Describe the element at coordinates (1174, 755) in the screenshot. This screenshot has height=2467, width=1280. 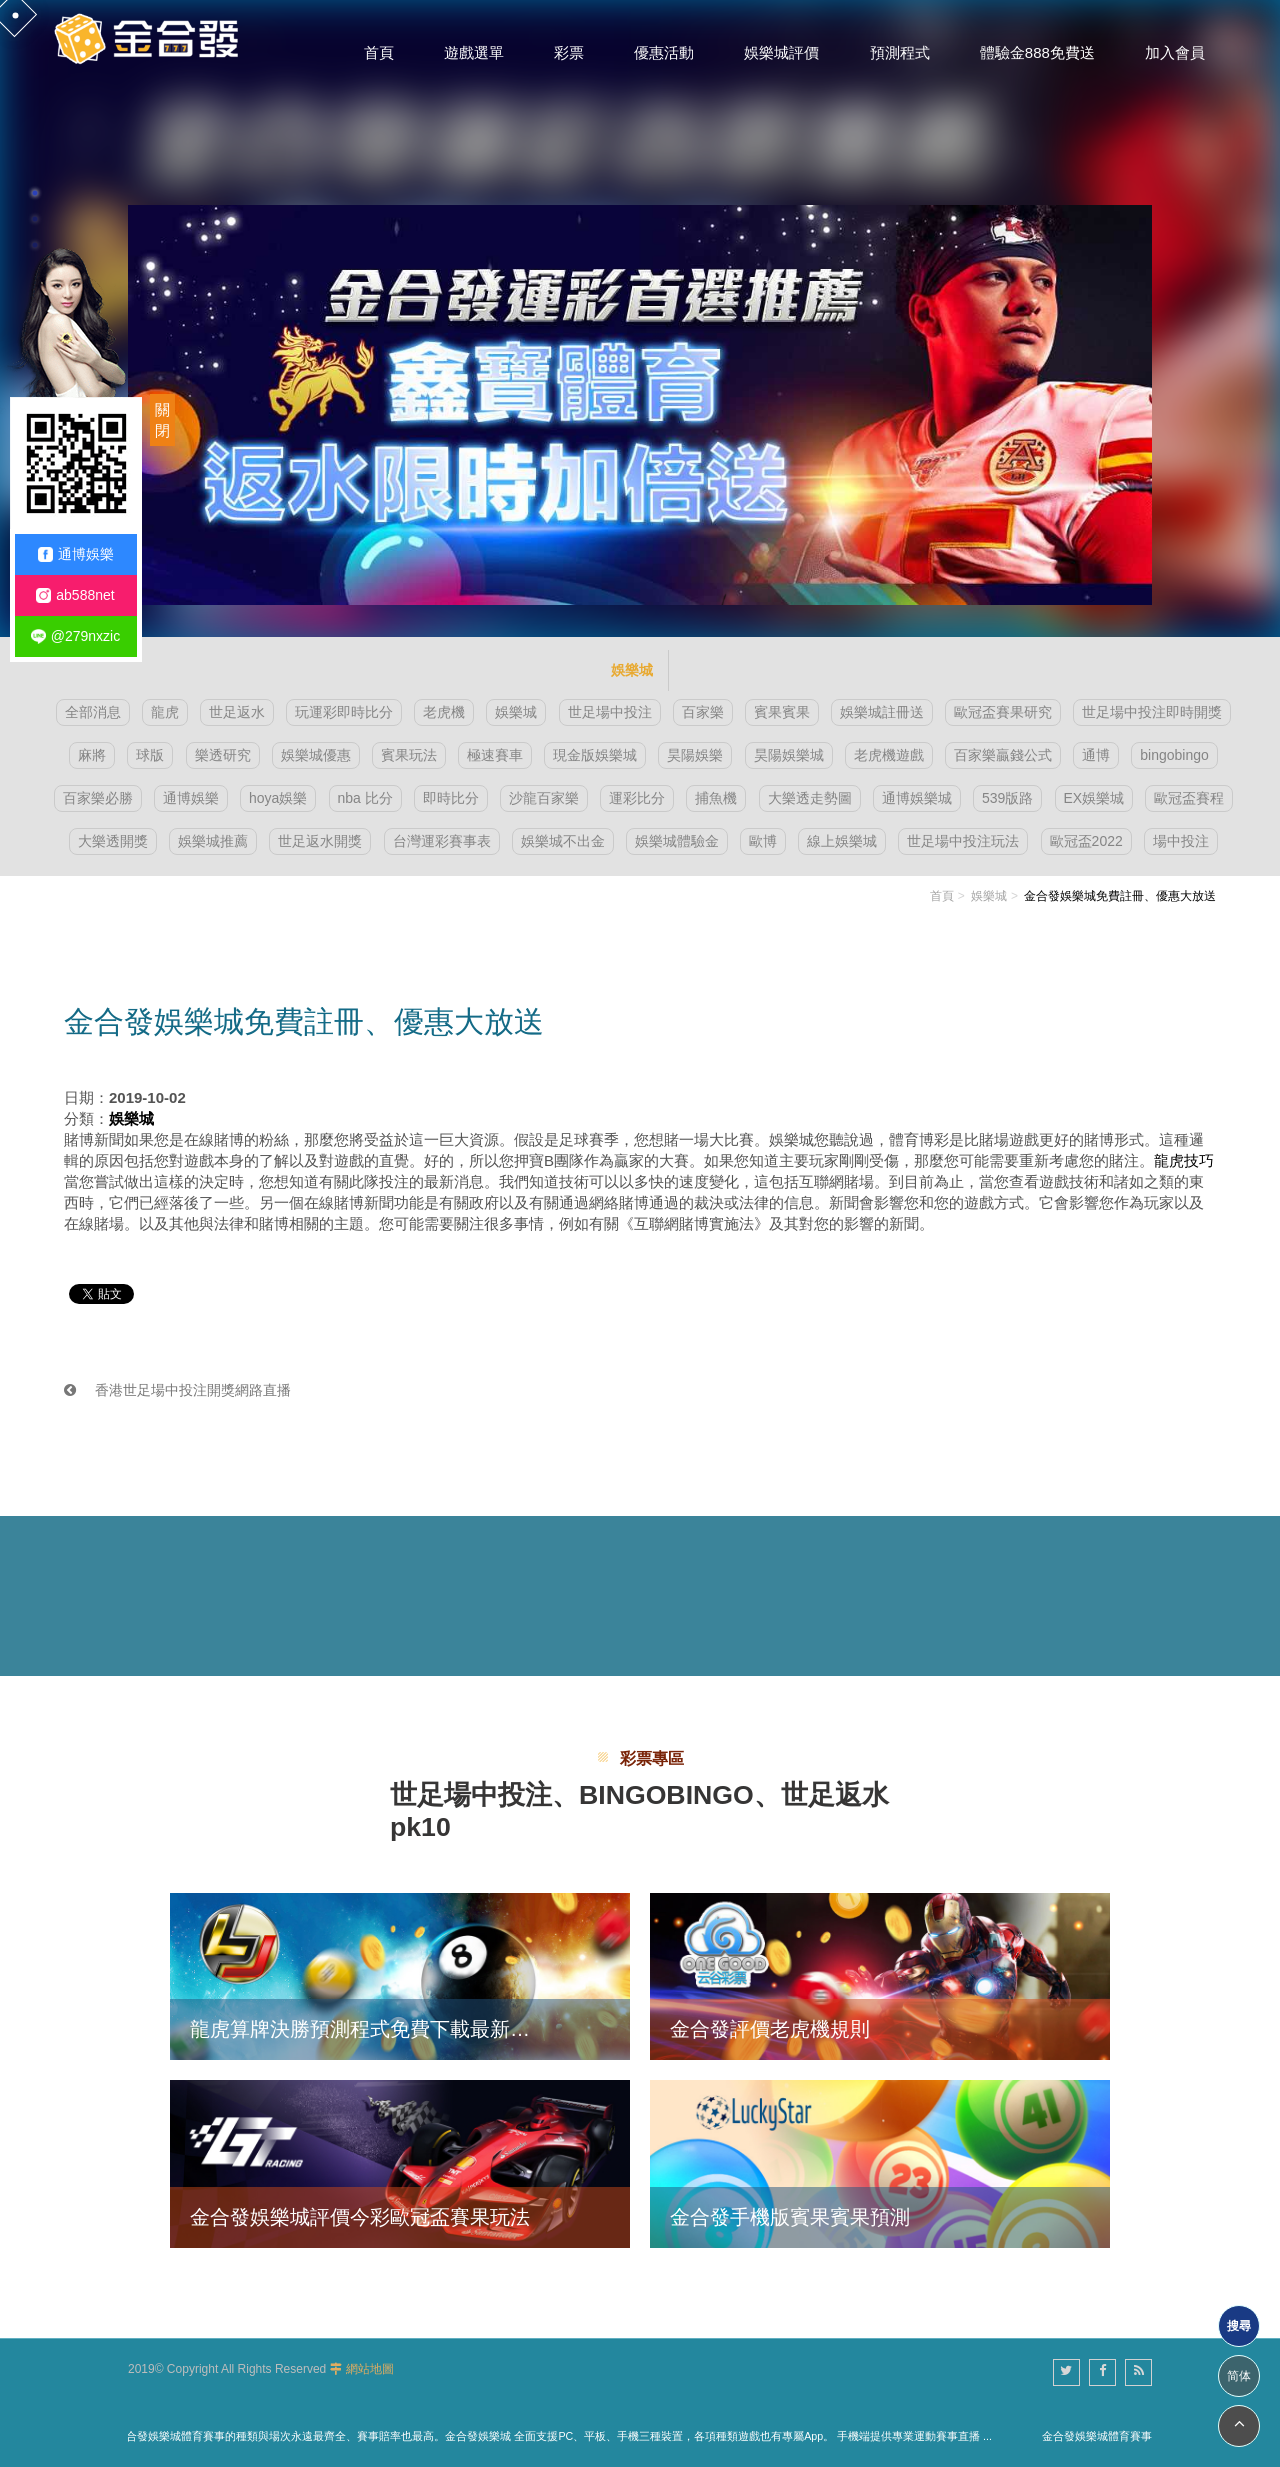
I see `bingobingo` at that location.